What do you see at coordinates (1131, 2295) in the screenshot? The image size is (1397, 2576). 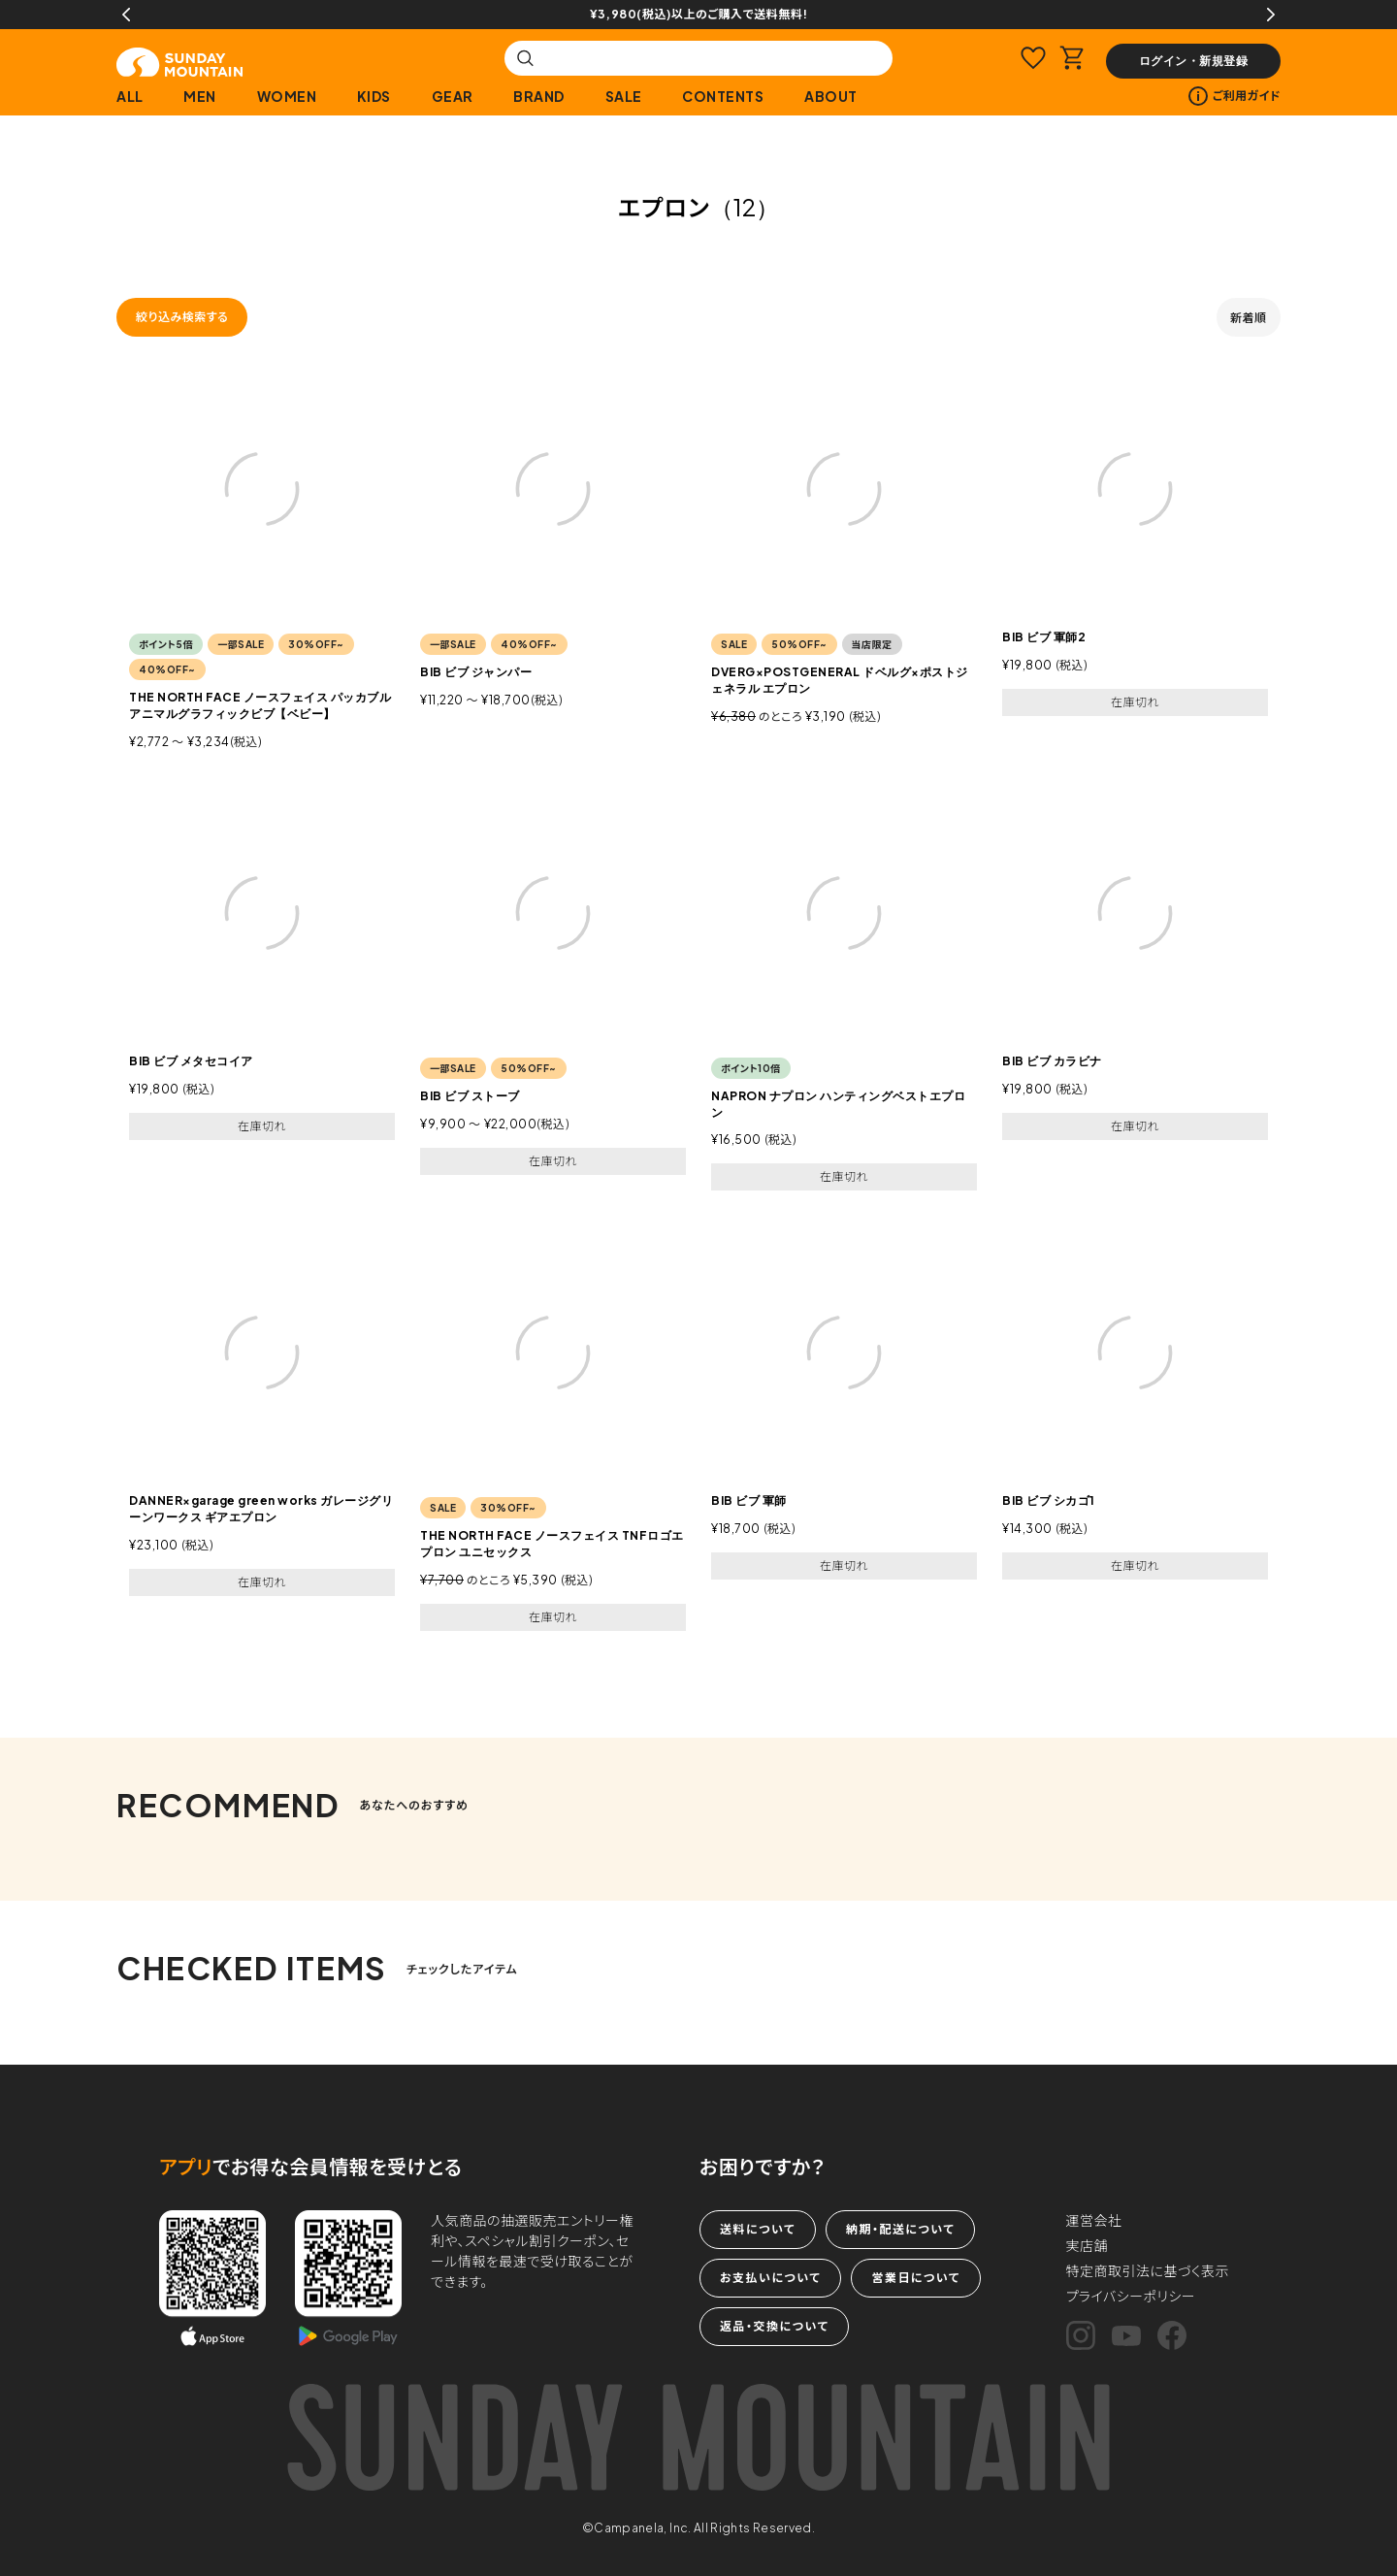 I see `プライバシーポリシー` at bounding box center [1131, 2295].